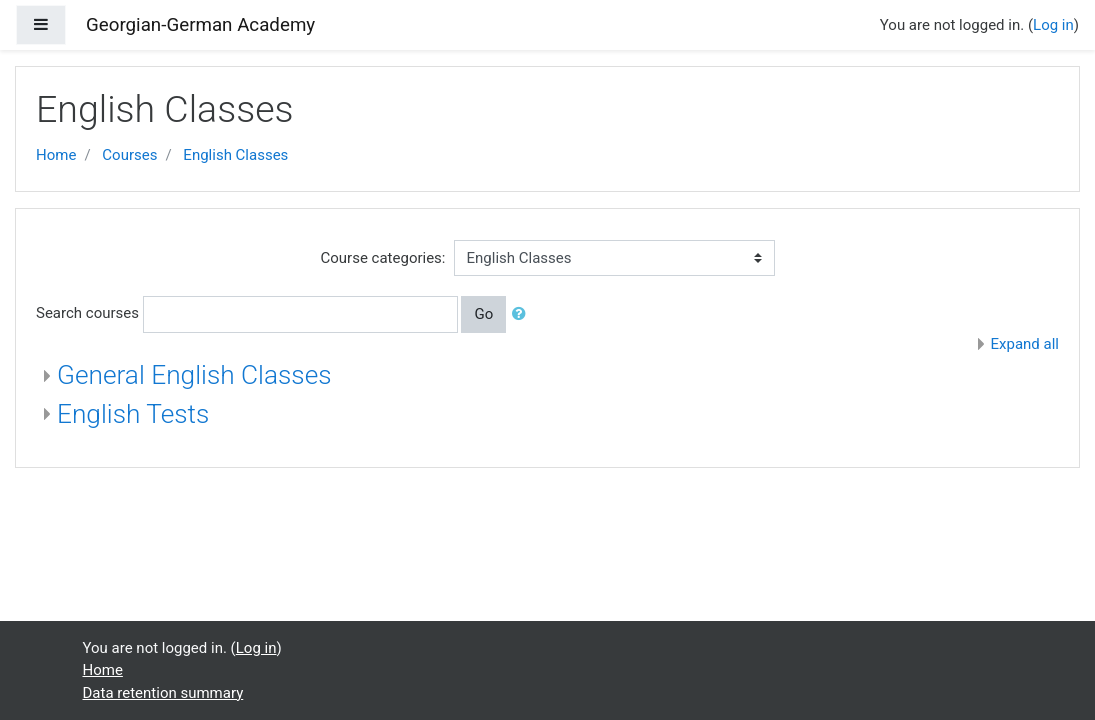  Describe the element at coordinates (129, 155) in the screenshot. I see `Courses` at that location.